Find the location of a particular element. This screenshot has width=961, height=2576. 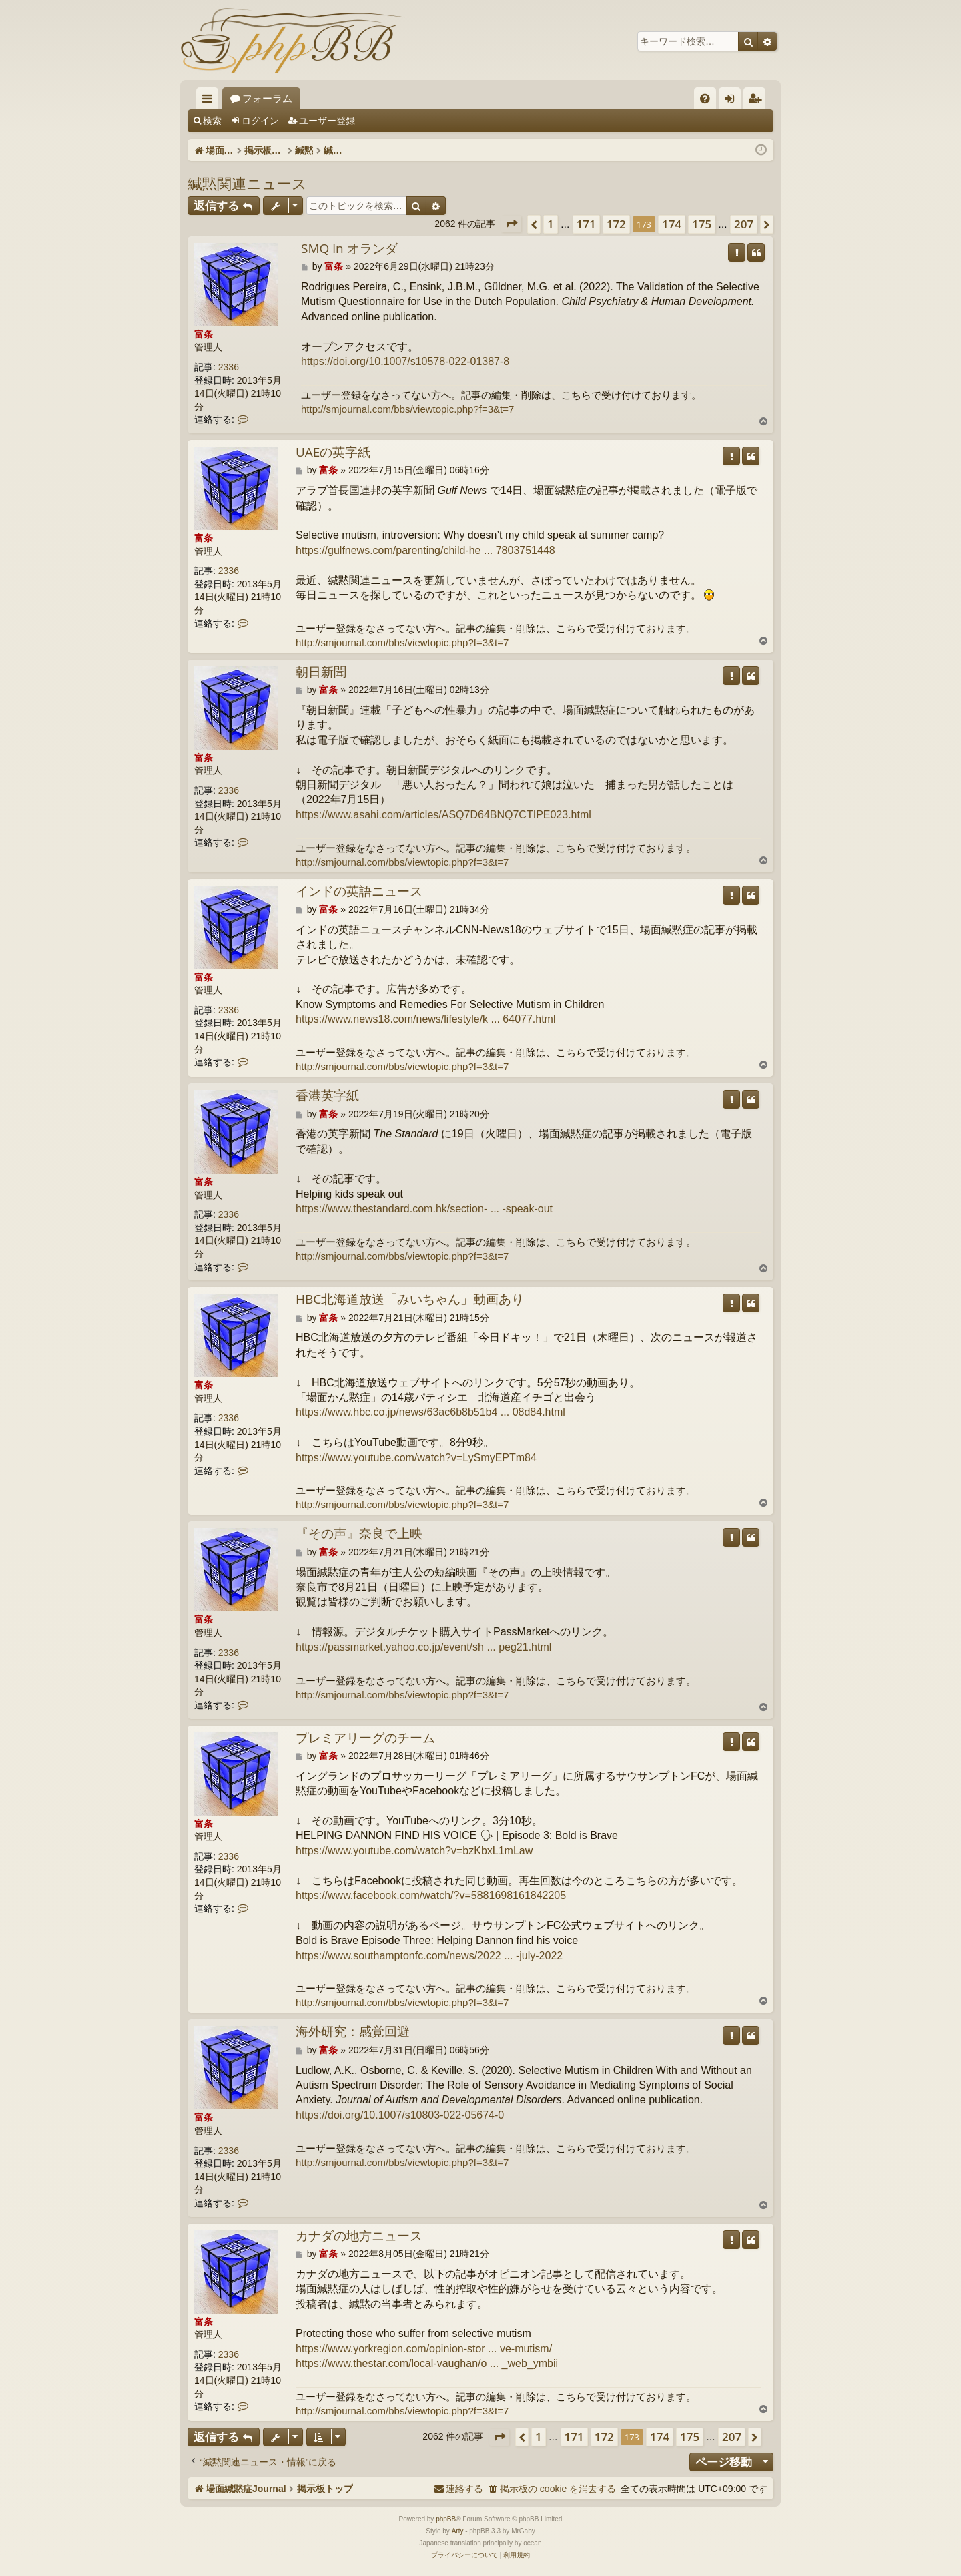

『その声』奈良で上映 is located at coordinates (359, 1534).